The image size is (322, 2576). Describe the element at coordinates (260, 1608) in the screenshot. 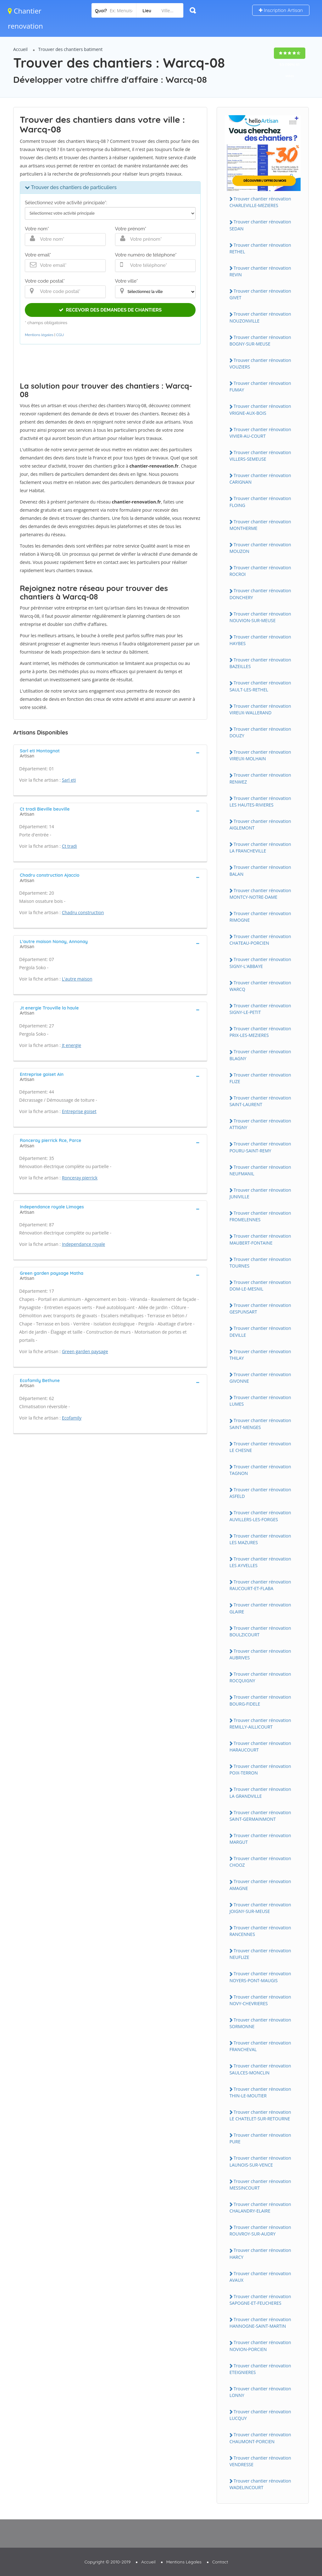

I see `Trouver chantier rénovation GLAIRE` at that location.